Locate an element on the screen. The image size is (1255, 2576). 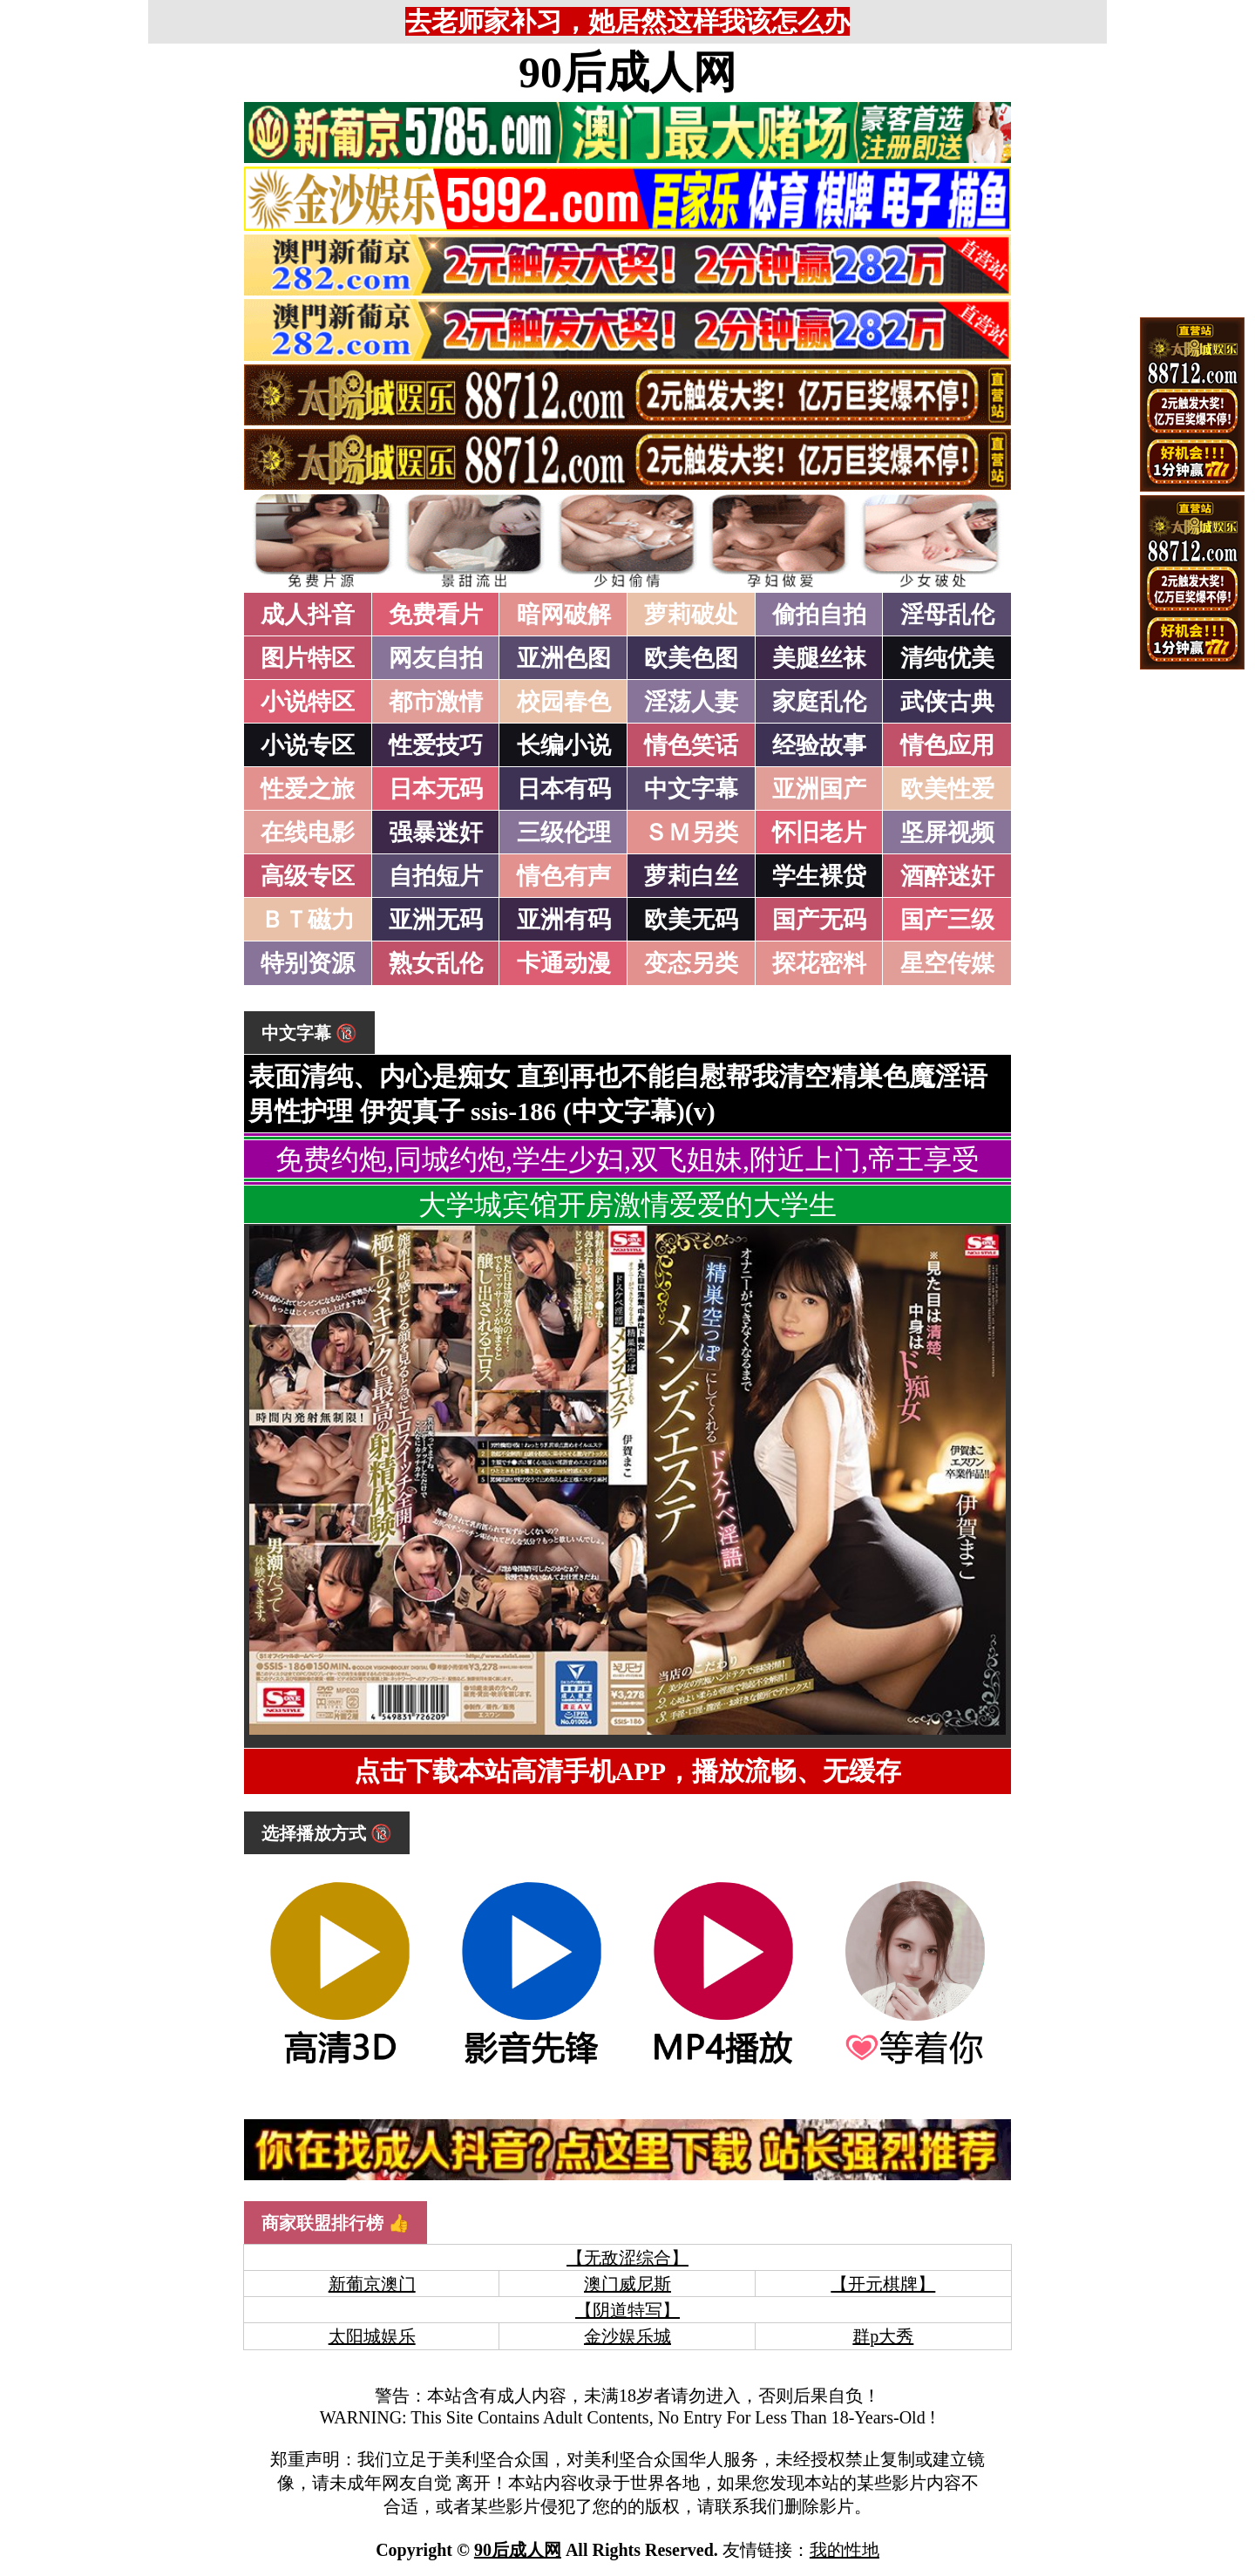
亚洲有码 is located at coordinates (564, 920).